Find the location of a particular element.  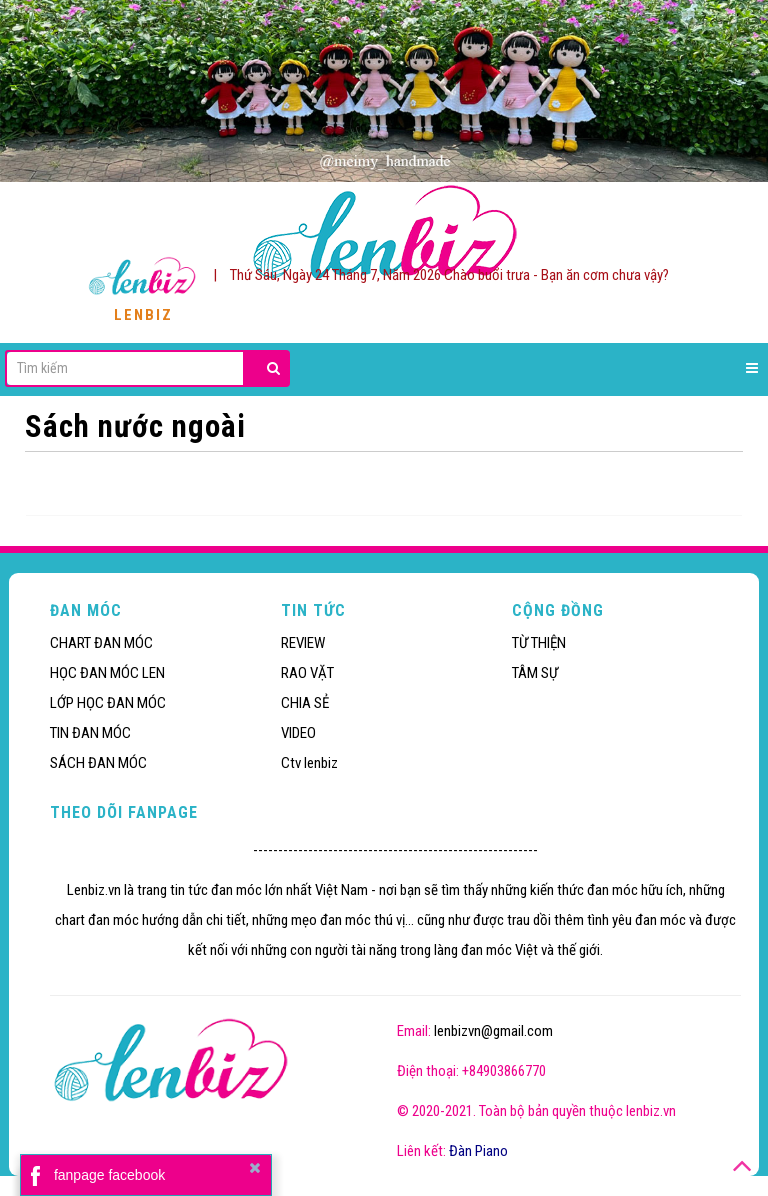

lenbizvn@gmail.com is located at coordinates (493, 1031).